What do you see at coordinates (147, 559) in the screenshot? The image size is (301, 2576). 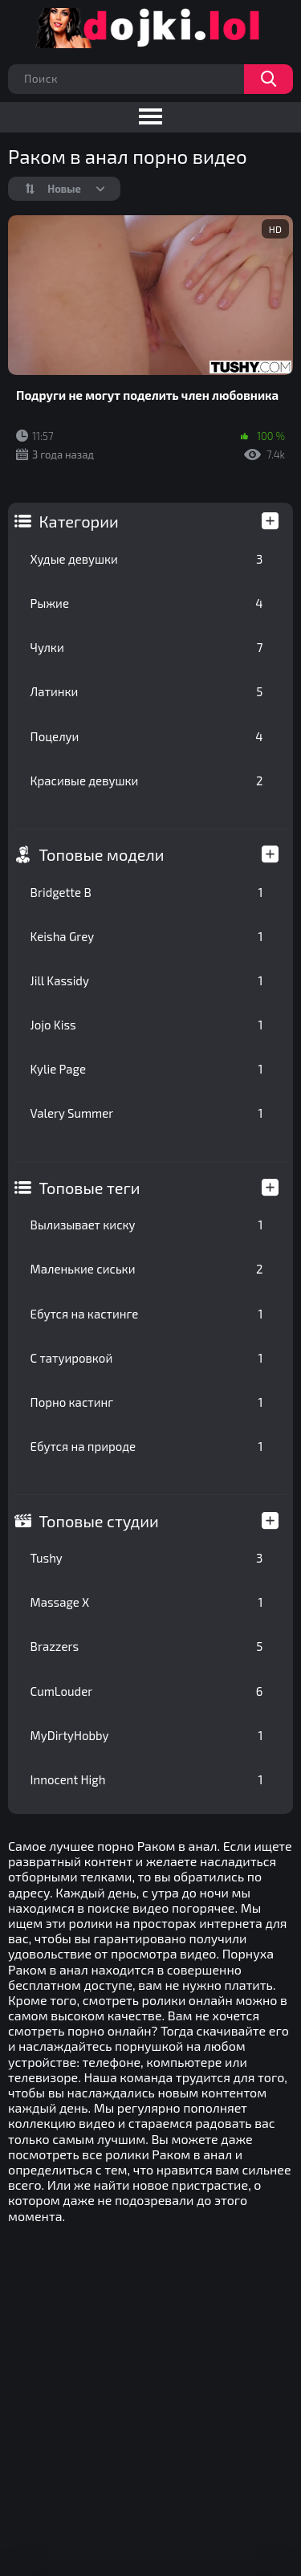 I see `Худые девушки` at bounding box center [147, 559].